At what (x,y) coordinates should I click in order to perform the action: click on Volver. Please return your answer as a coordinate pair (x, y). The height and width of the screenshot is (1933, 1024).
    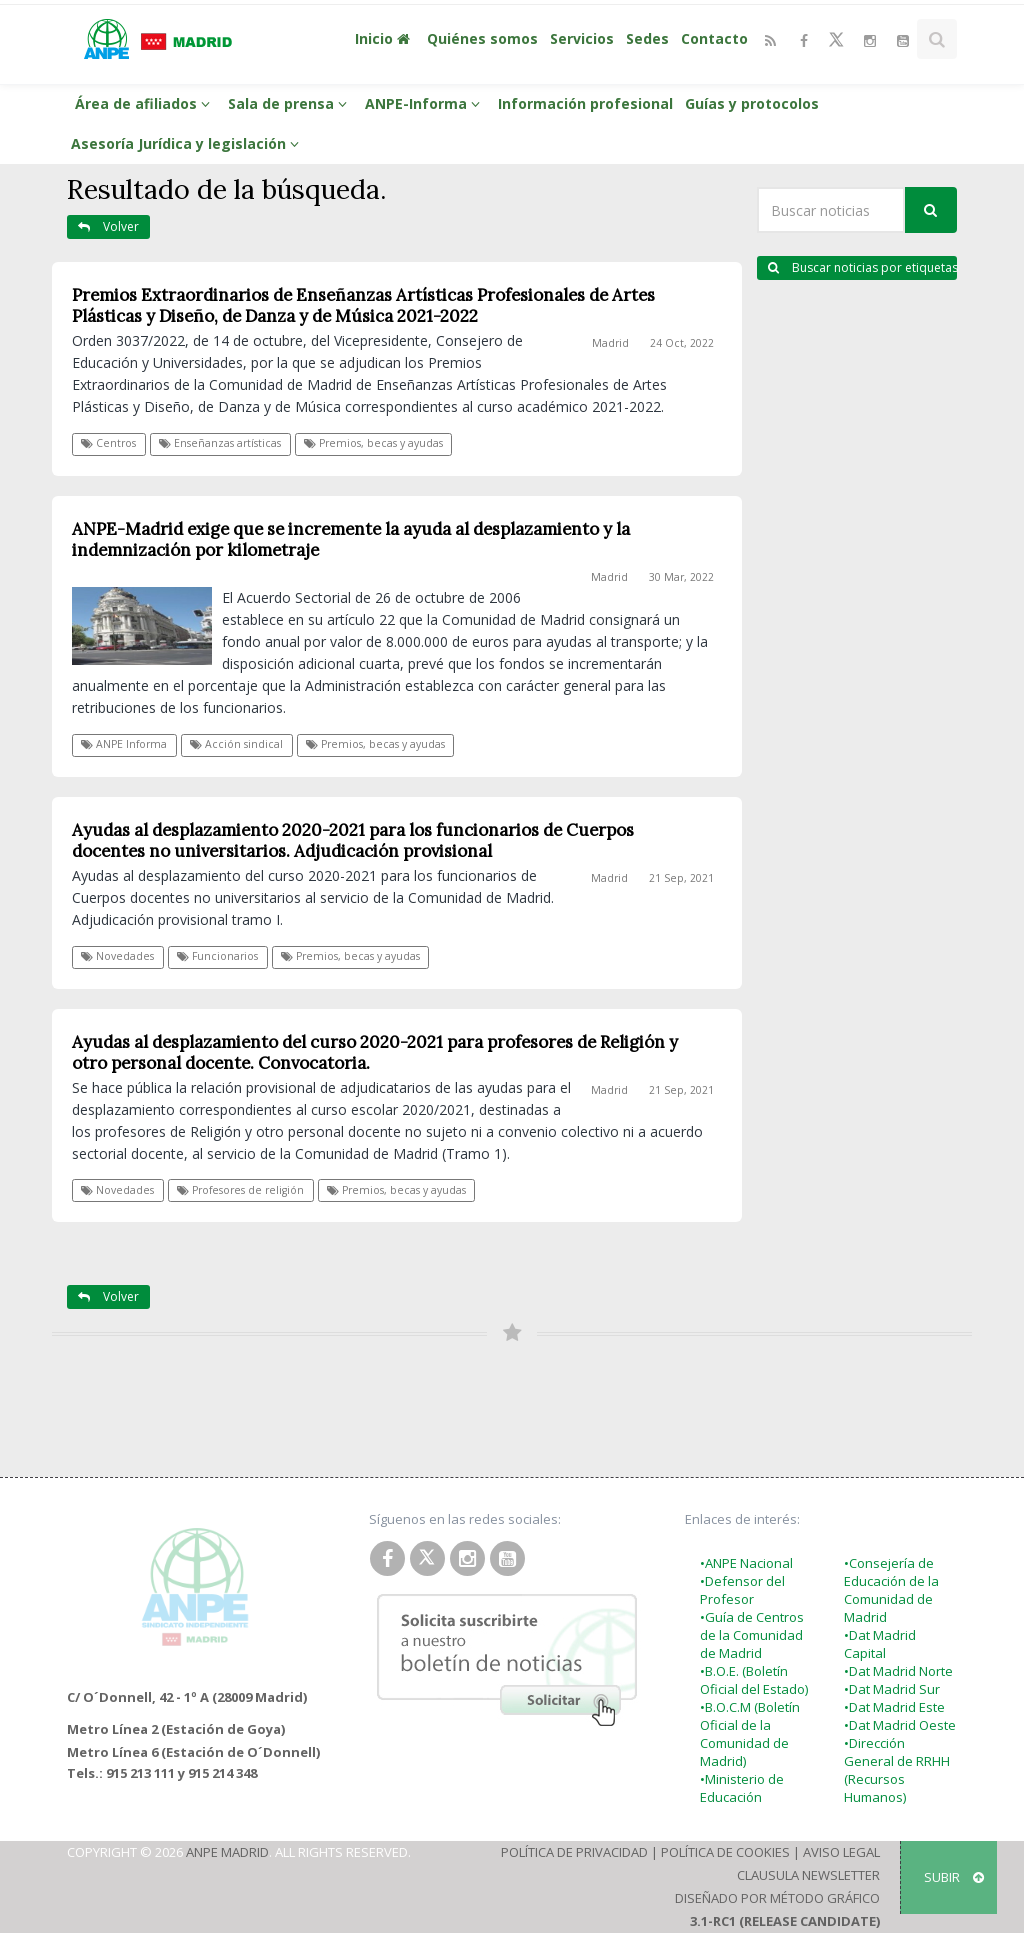
    Looking at the image, I should click on (108, 226).